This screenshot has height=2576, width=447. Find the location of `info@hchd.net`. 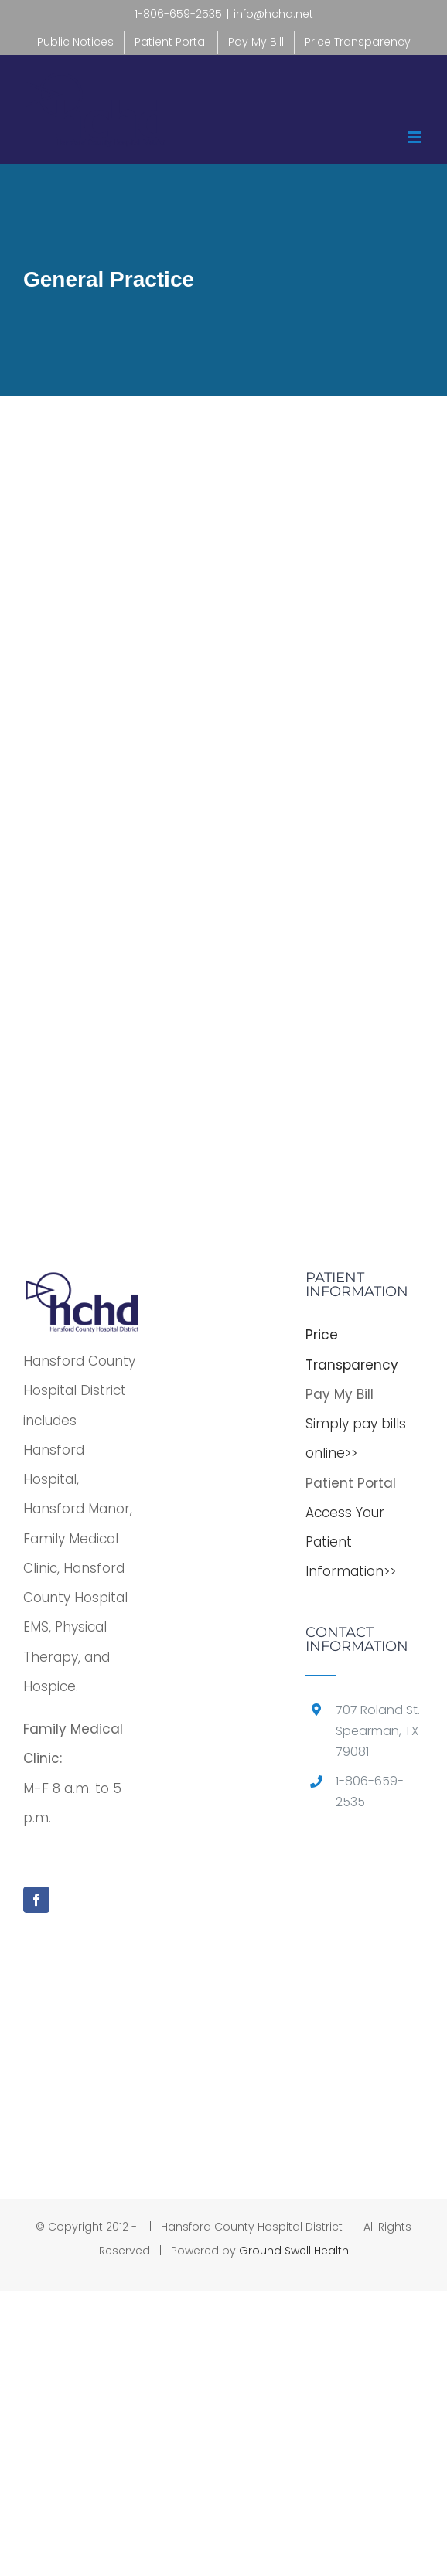

info@hchd.net is located at coordinates (273, 14).